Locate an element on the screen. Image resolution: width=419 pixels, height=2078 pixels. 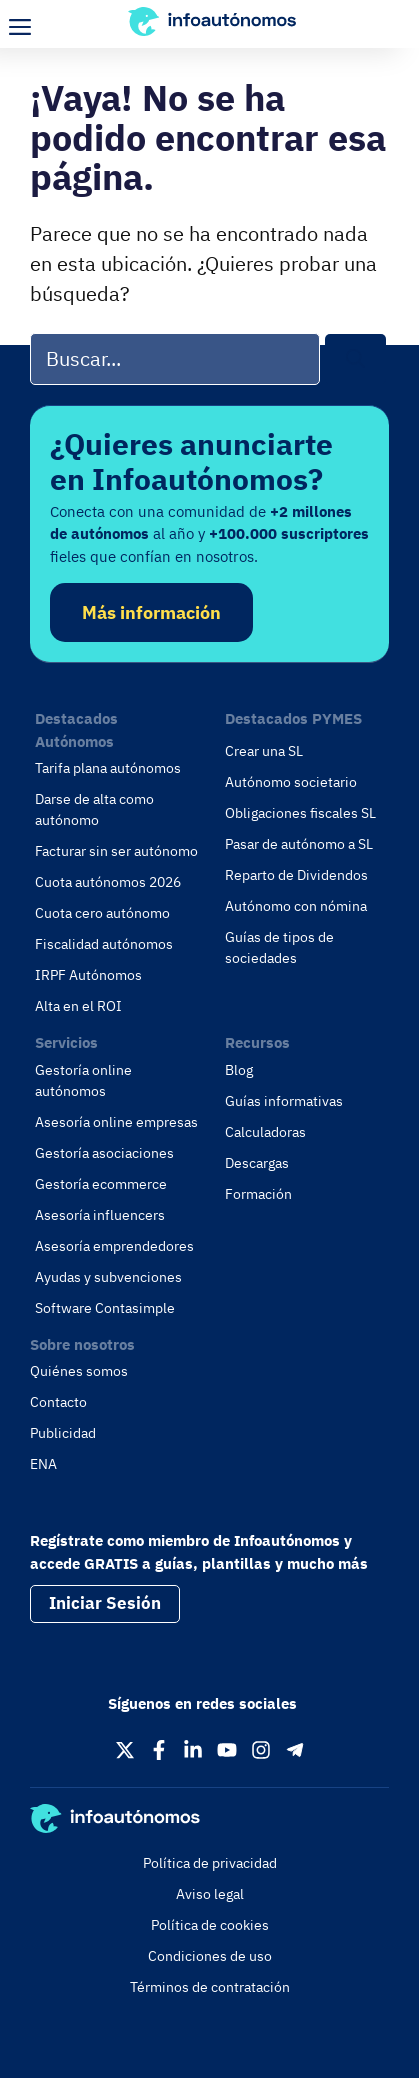
Política de privacidad is located at coordinates (210, 1863).